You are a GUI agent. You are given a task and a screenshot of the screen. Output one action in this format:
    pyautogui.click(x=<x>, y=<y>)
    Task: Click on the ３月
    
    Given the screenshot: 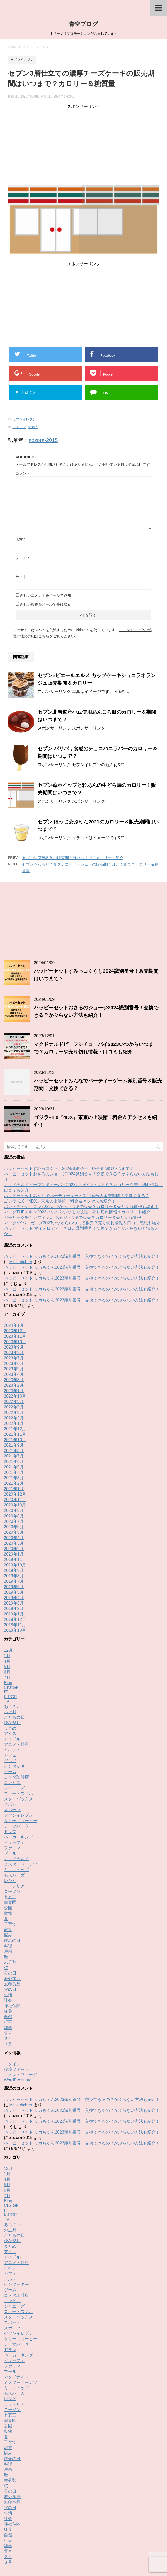 What is the action you would take?
    pyautogui.click(x=8, y=1979)
    